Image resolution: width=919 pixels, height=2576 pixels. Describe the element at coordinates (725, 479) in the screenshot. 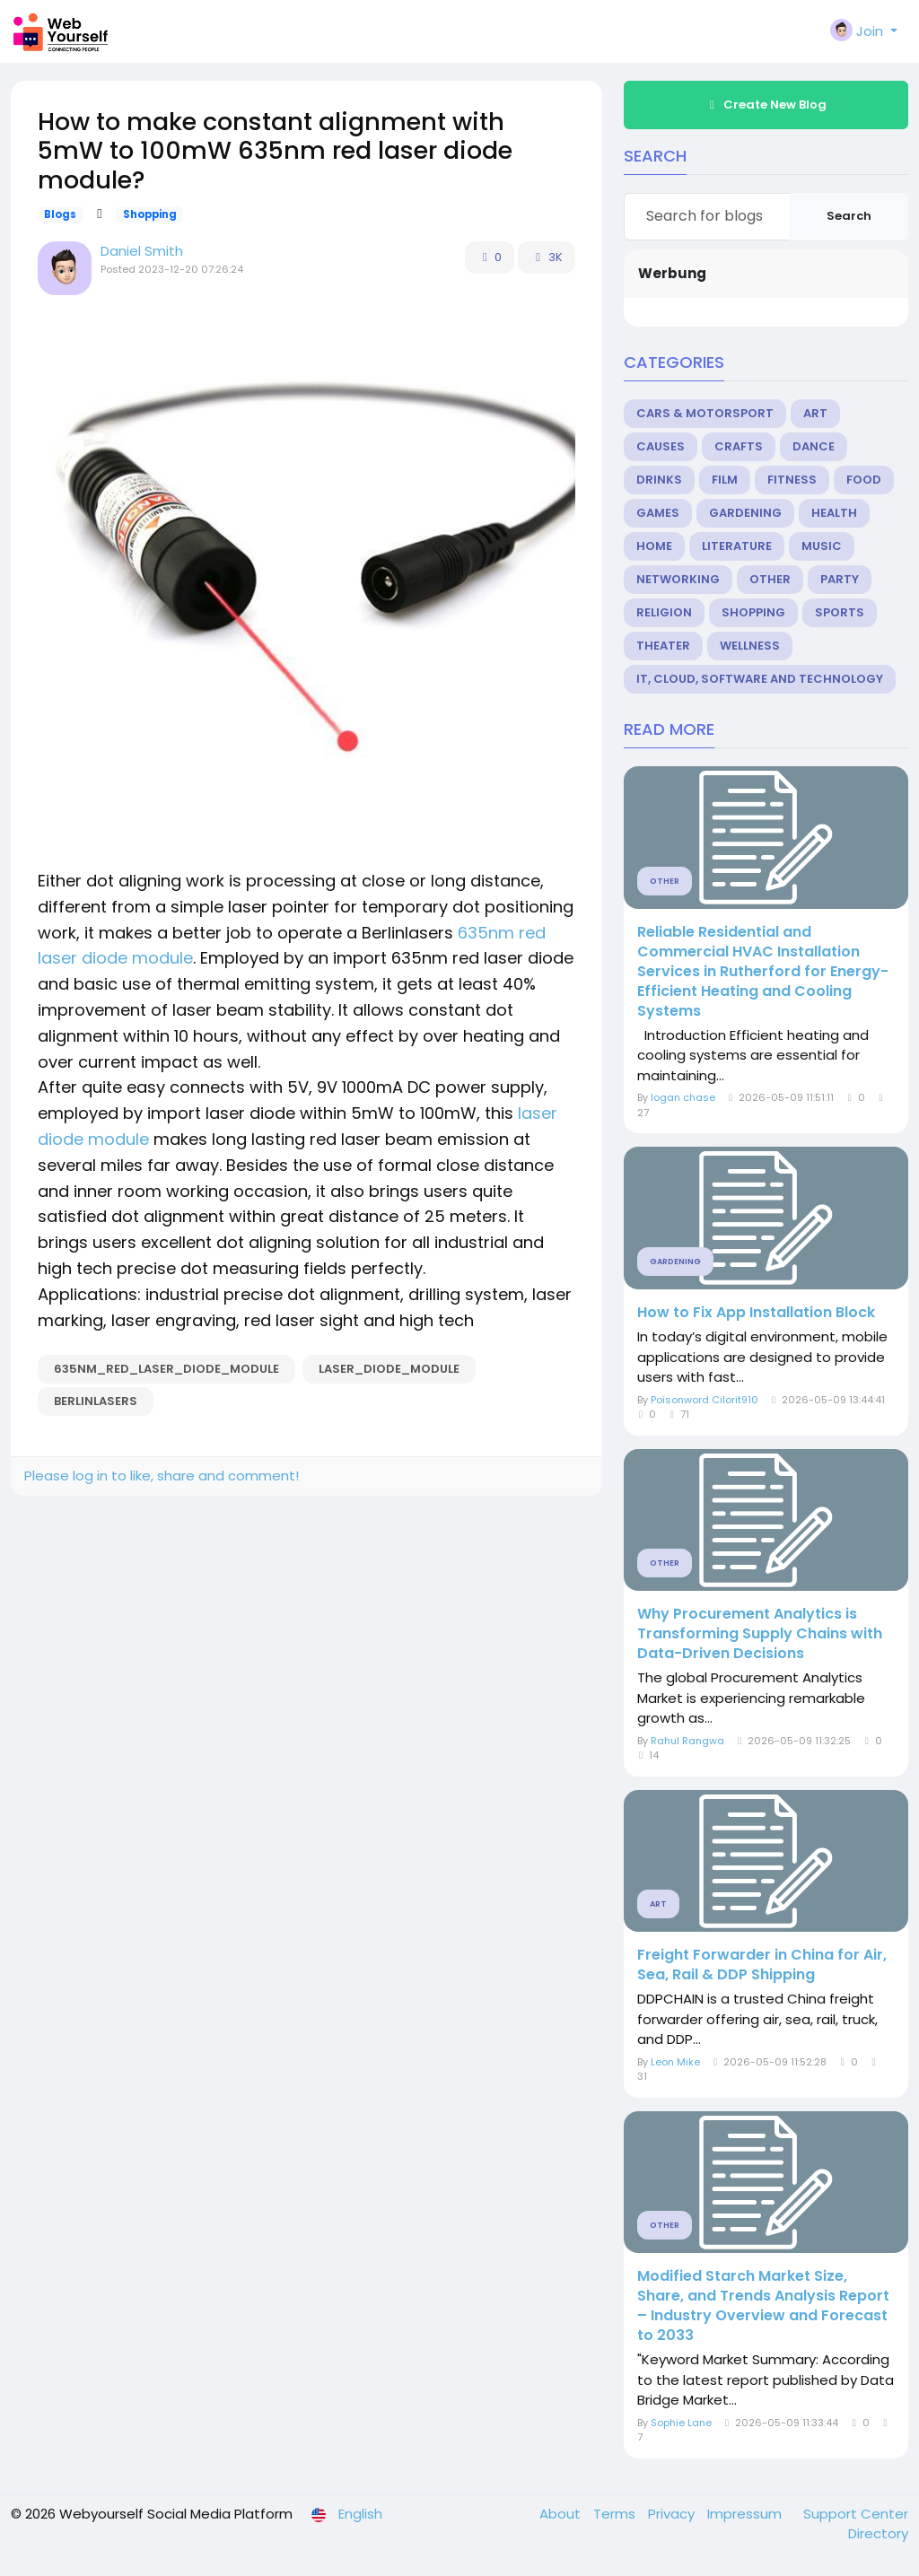

I see `Film` at that location.